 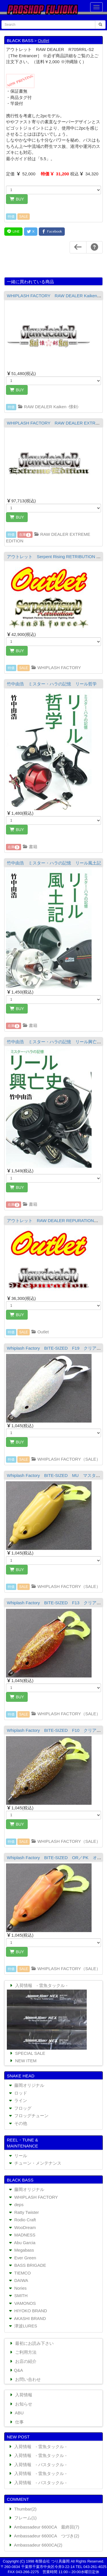 I want to click on Nories, so click(x=17, y=2288).